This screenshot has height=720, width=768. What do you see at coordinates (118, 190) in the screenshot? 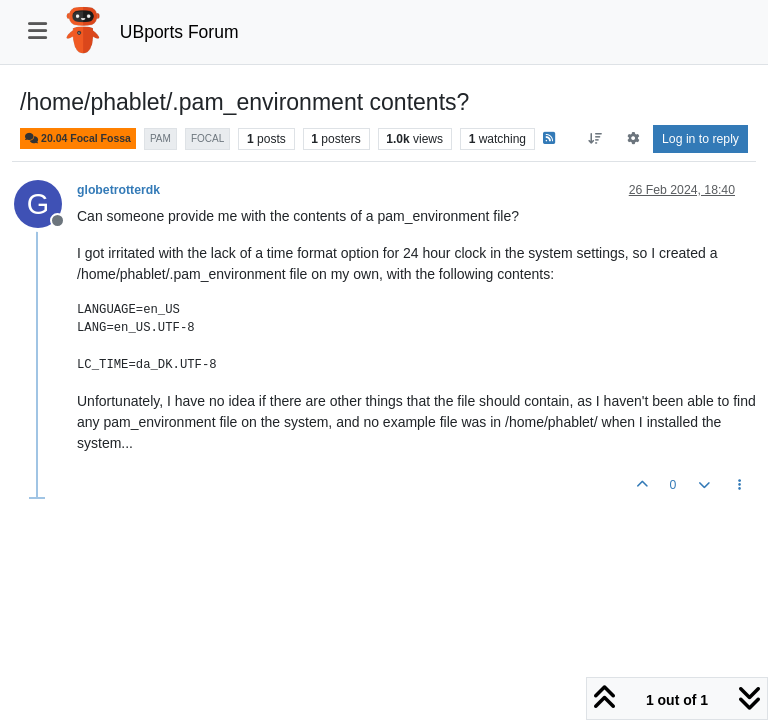
I see `globetrotterdk` at bounding box center [118, 190].